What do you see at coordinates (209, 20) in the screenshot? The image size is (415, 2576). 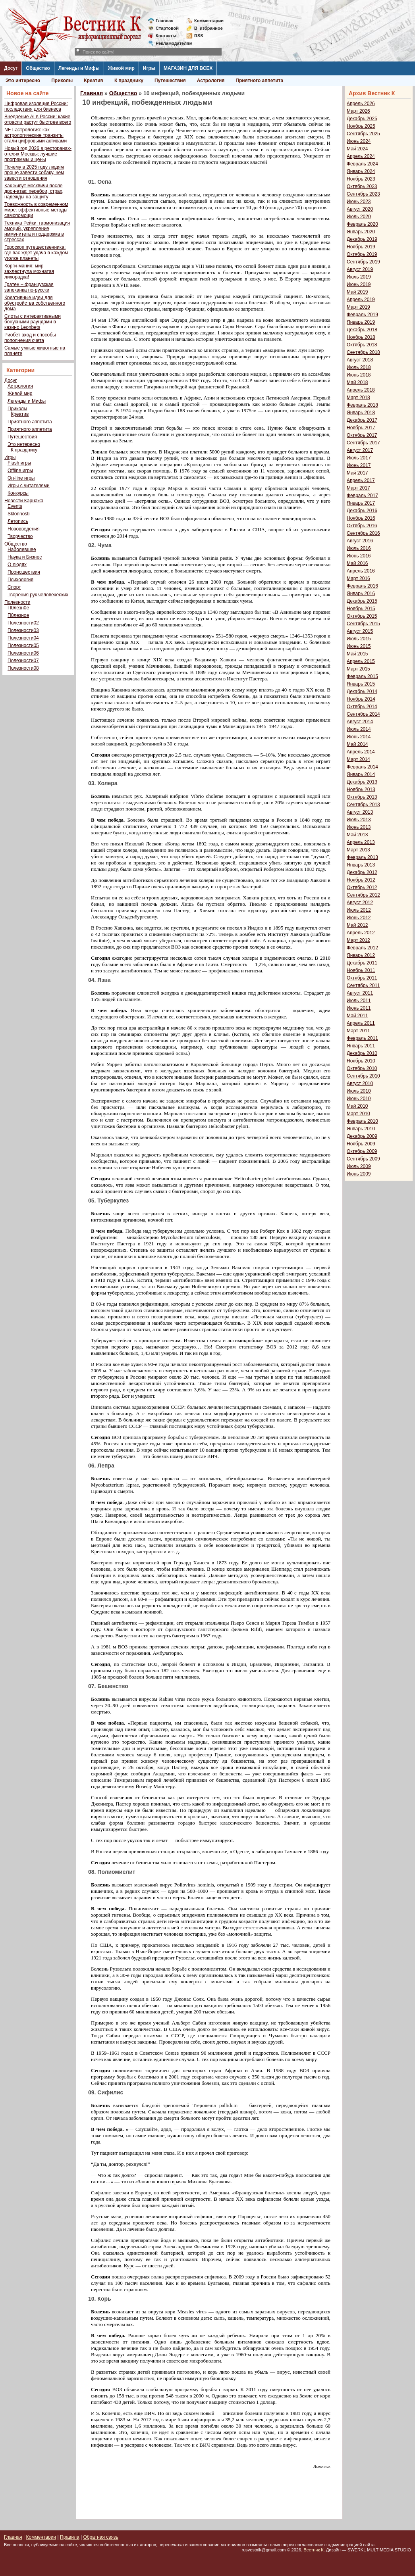 I see `Комментарии` at bounding box center [209, 20].